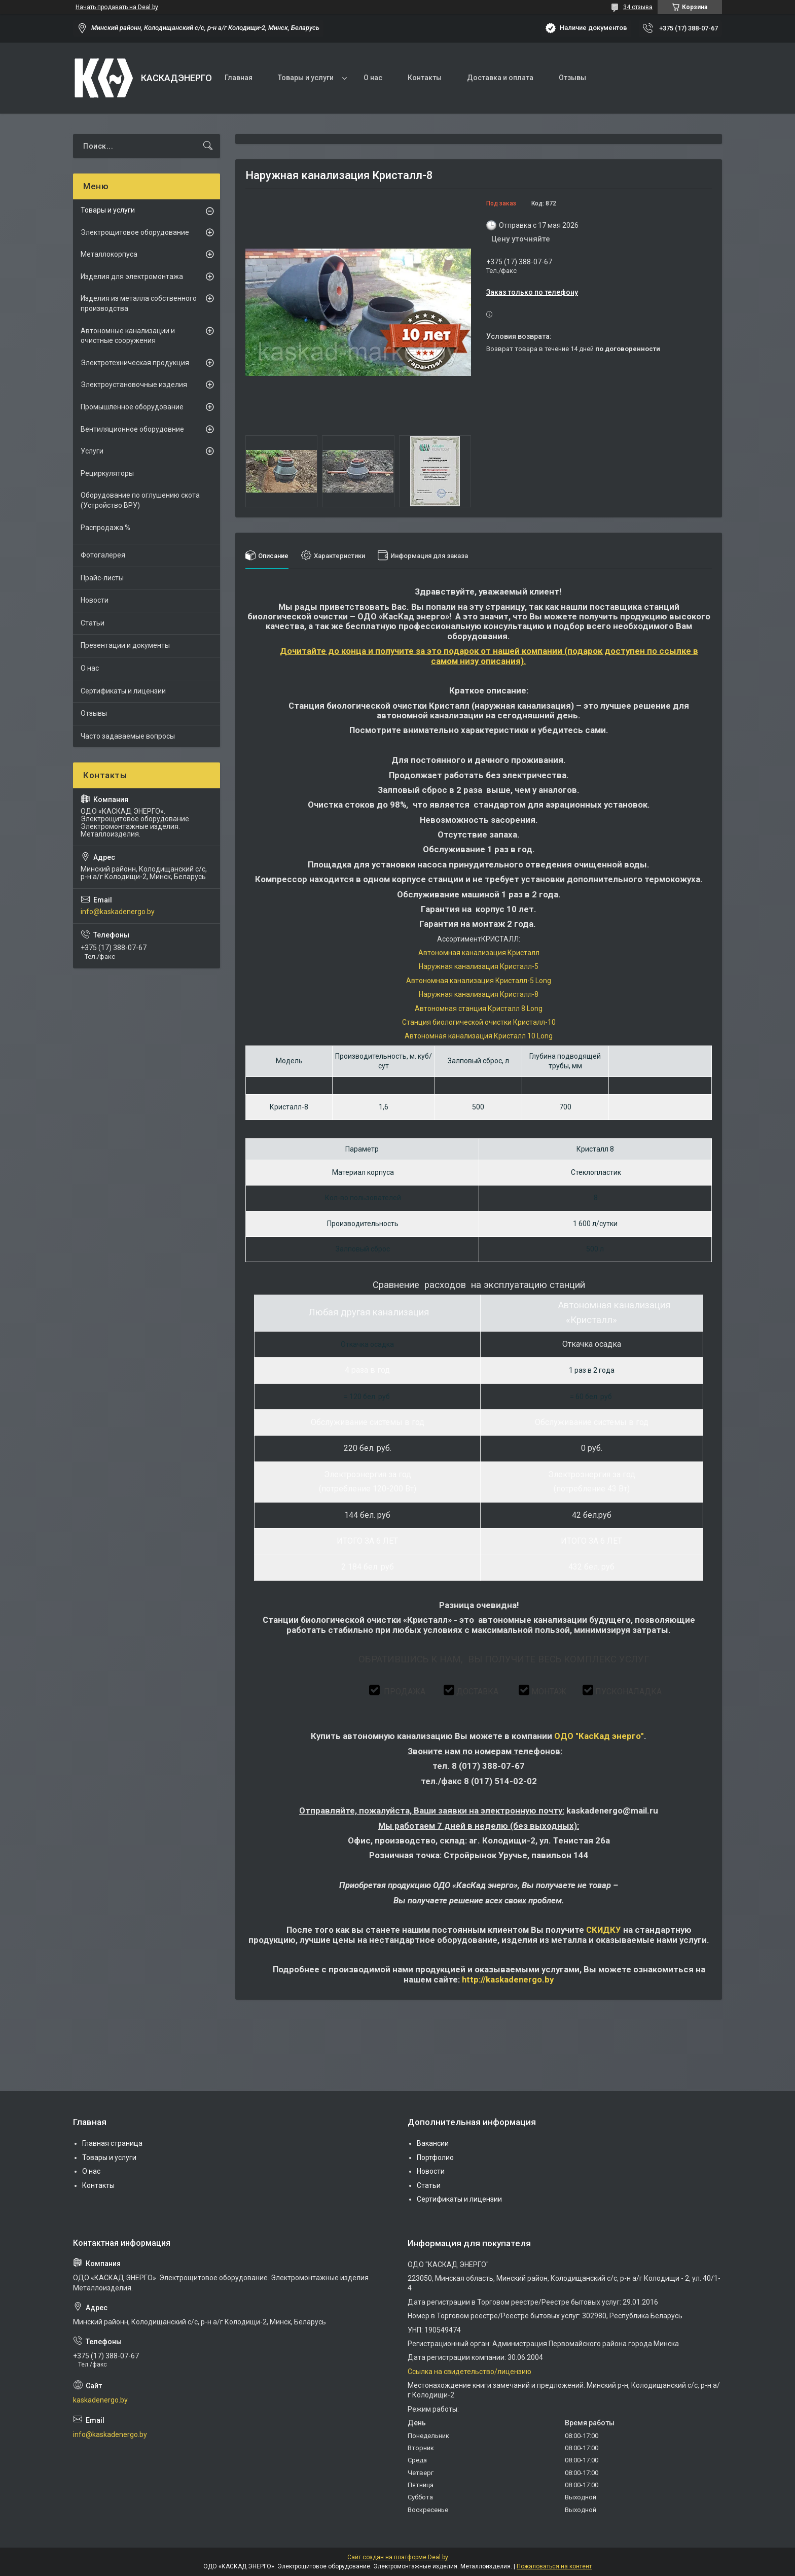 The height and width of the screenshot is (2576, 795). I want to click on Наружная канализация Кристалл-8, so click(478, 994).